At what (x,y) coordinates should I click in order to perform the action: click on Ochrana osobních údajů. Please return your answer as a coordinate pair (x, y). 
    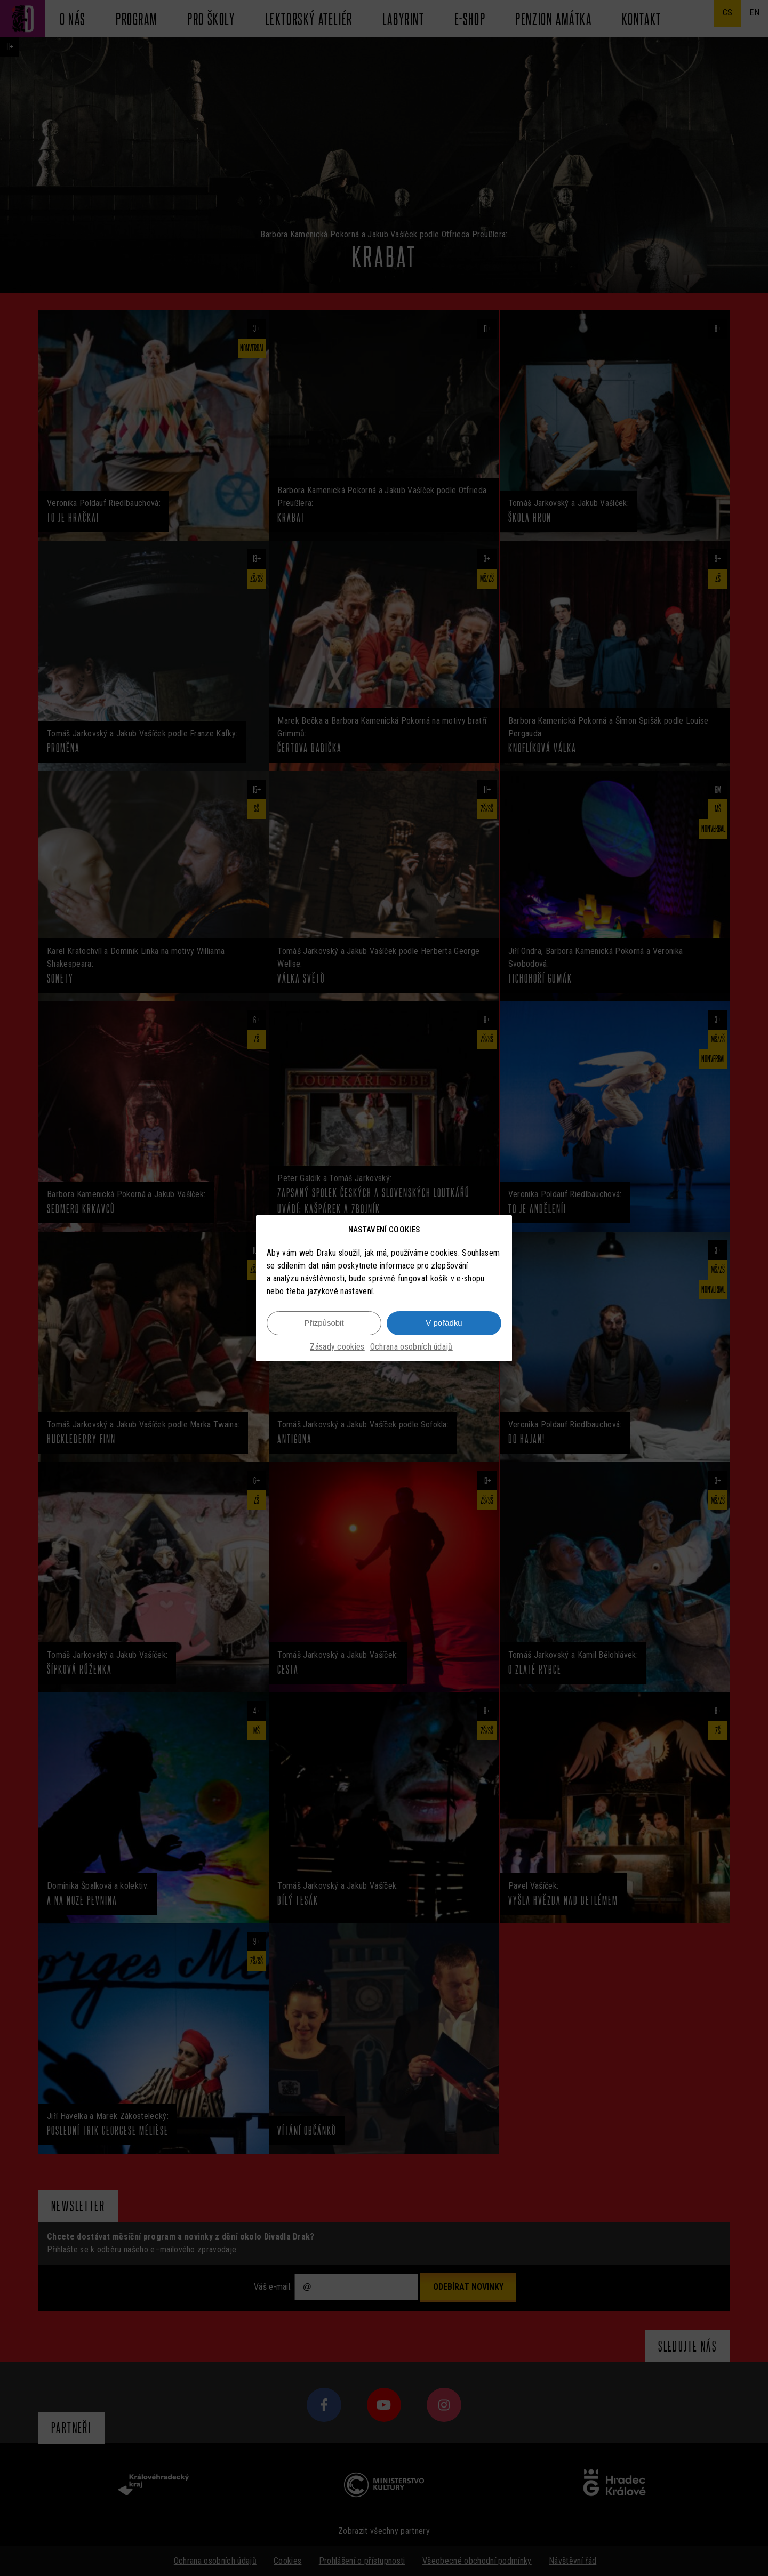
    Looking at the image, I should click on (411, 1347).